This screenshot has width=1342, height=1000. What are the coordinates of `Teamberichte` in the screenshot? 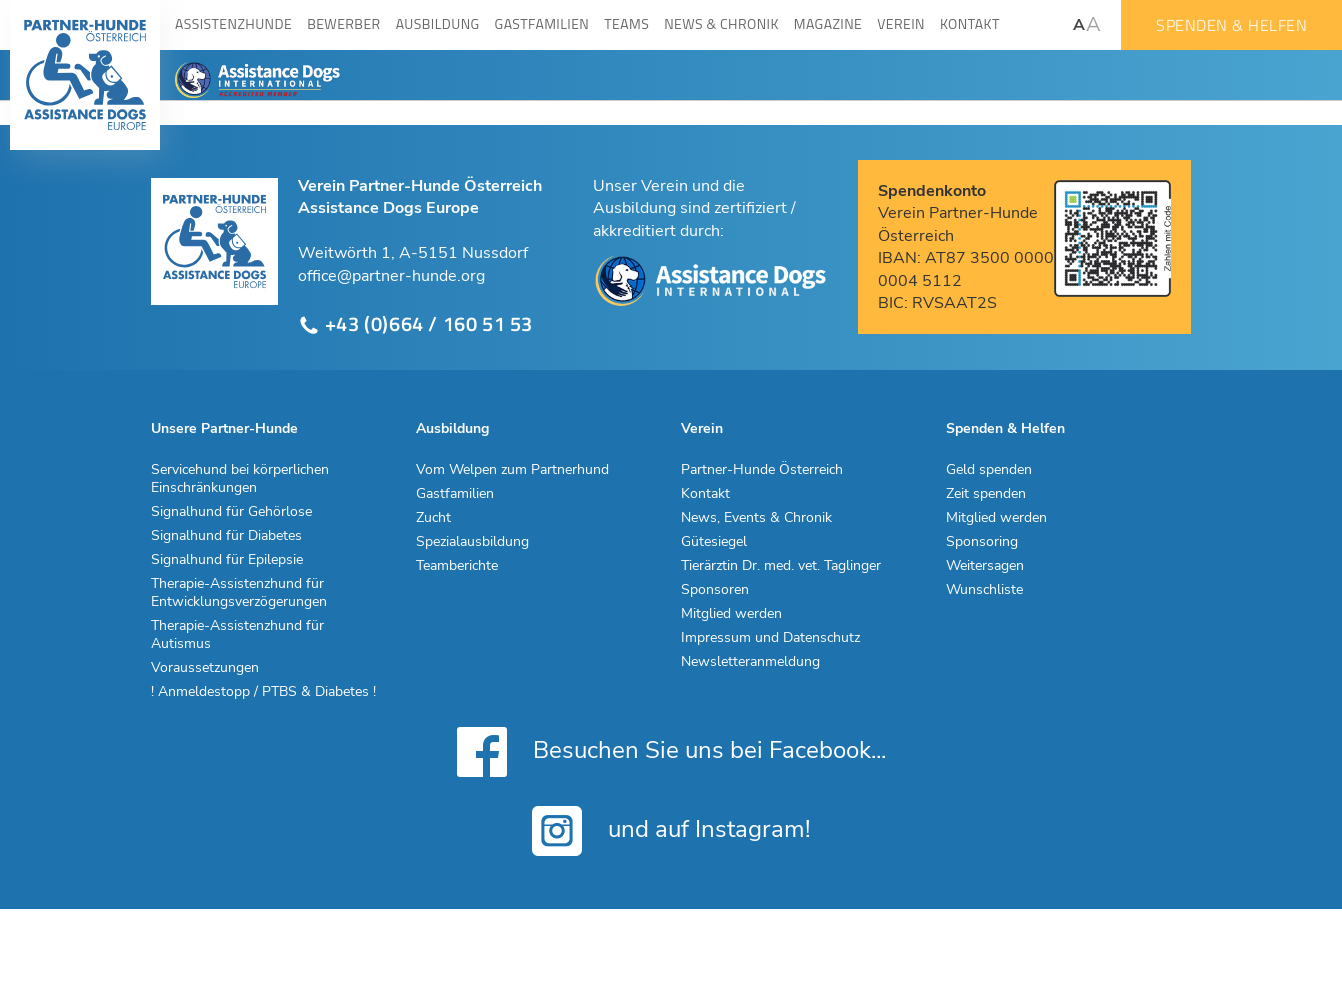 It's located at (457, 566).